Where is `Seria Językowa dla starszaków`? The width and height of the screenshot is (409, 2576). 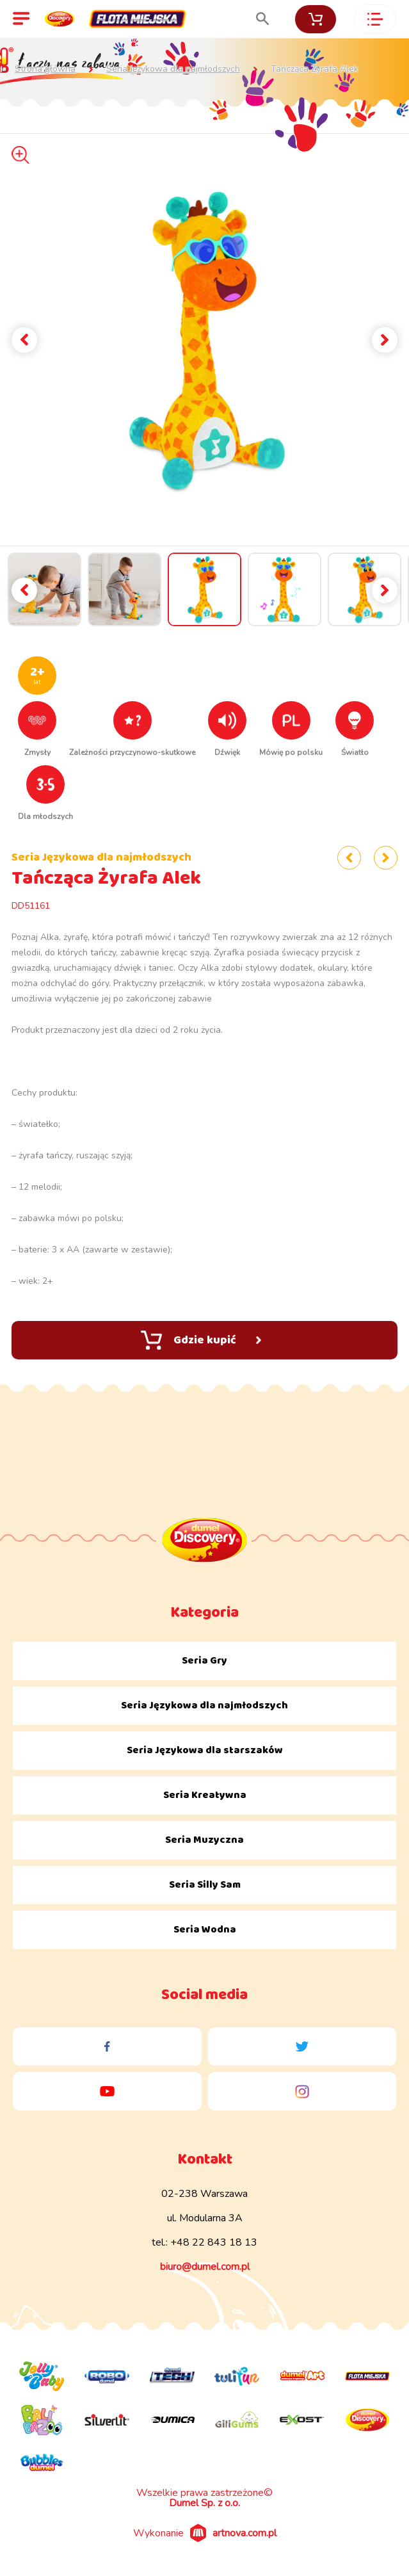
Seria Językowa dla starszaków is located at coordinates (205, 1750).